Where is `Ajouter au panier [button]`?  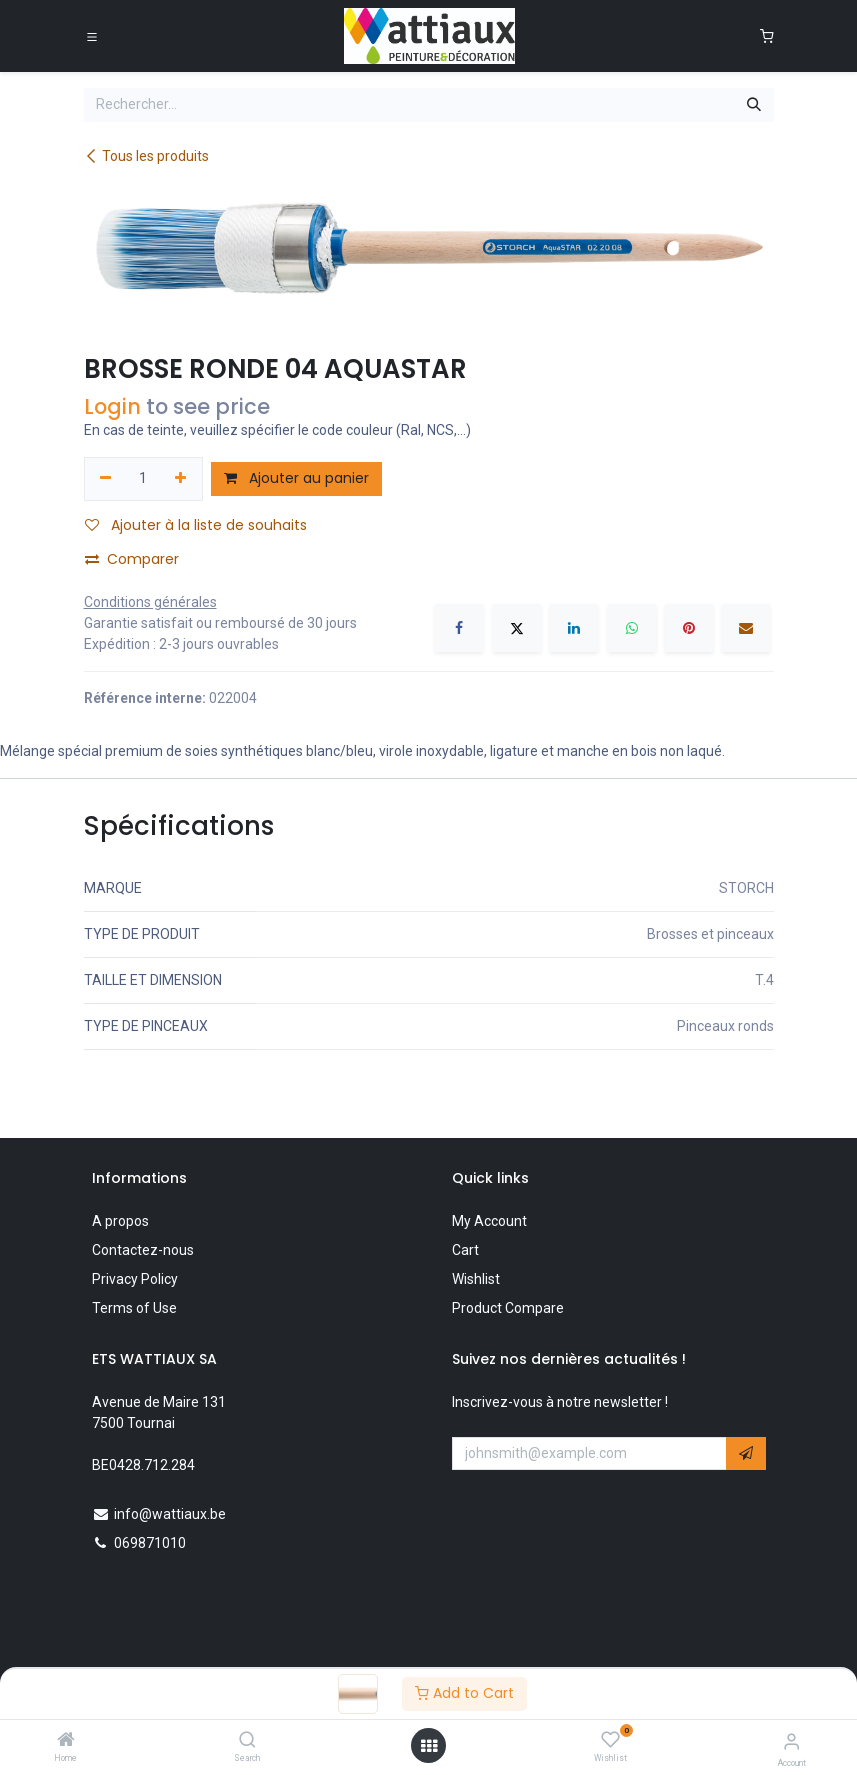
Ajouter au panier [button] is located at coordinates (296, 478).